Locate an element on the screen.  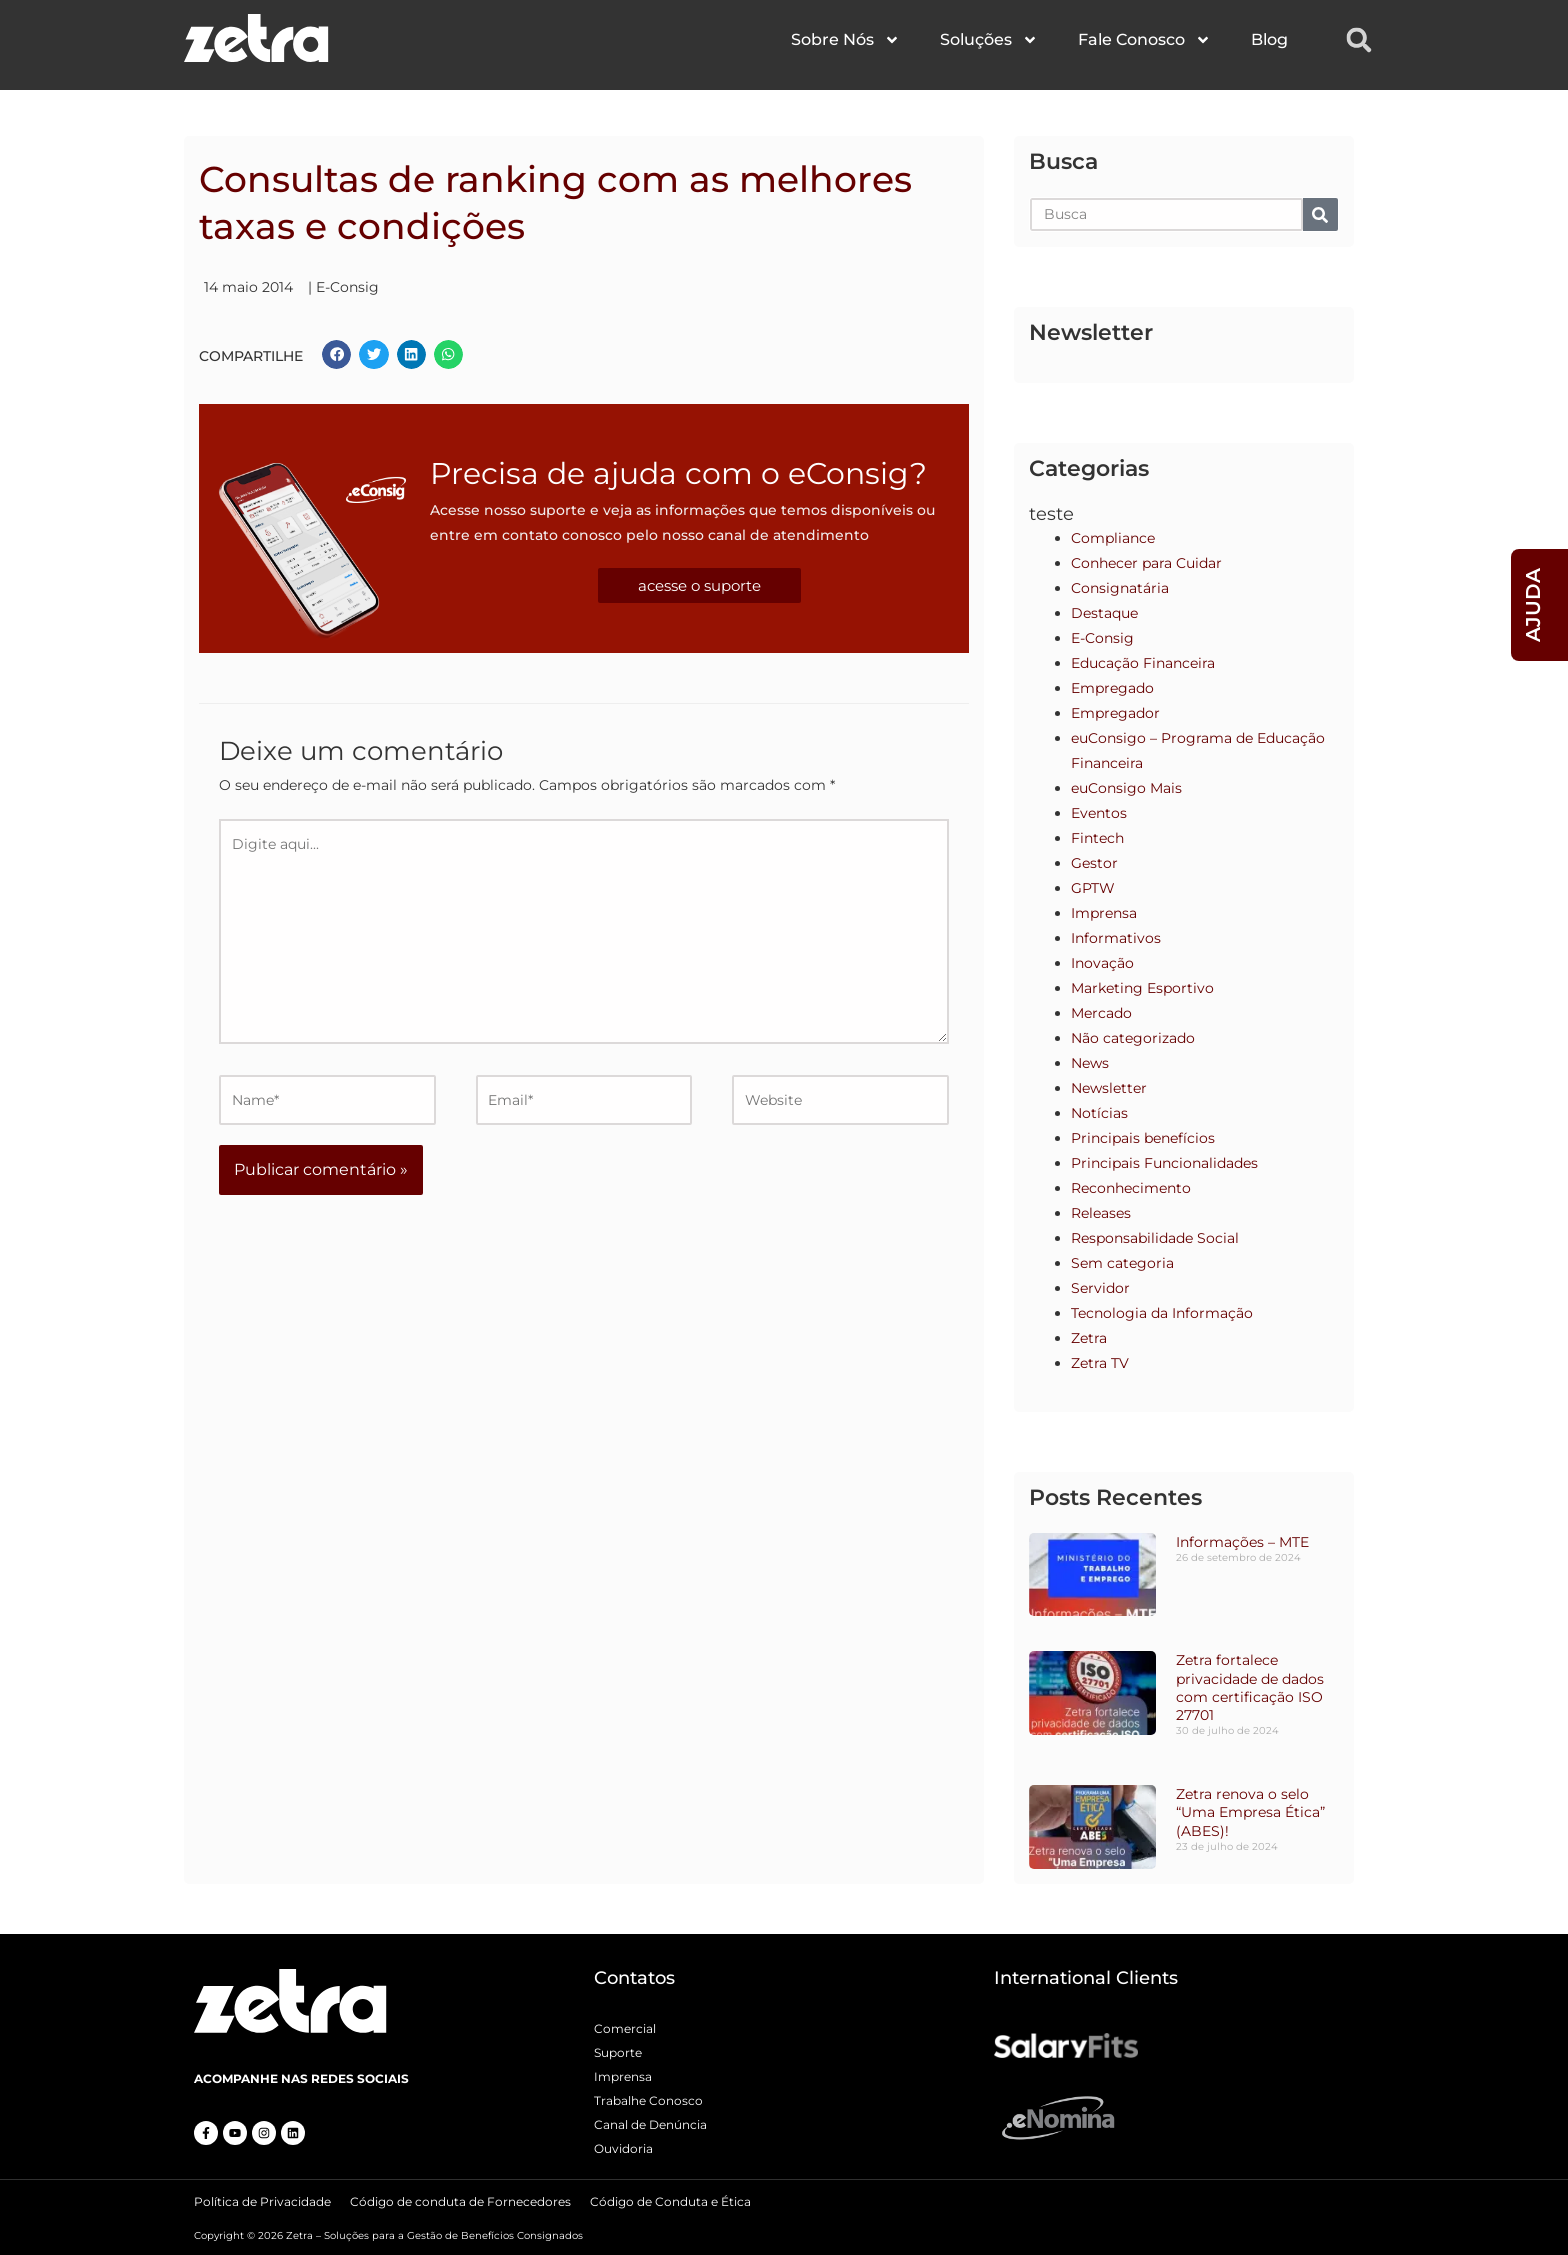
Servidor is located at coordinates (1100, 1288).